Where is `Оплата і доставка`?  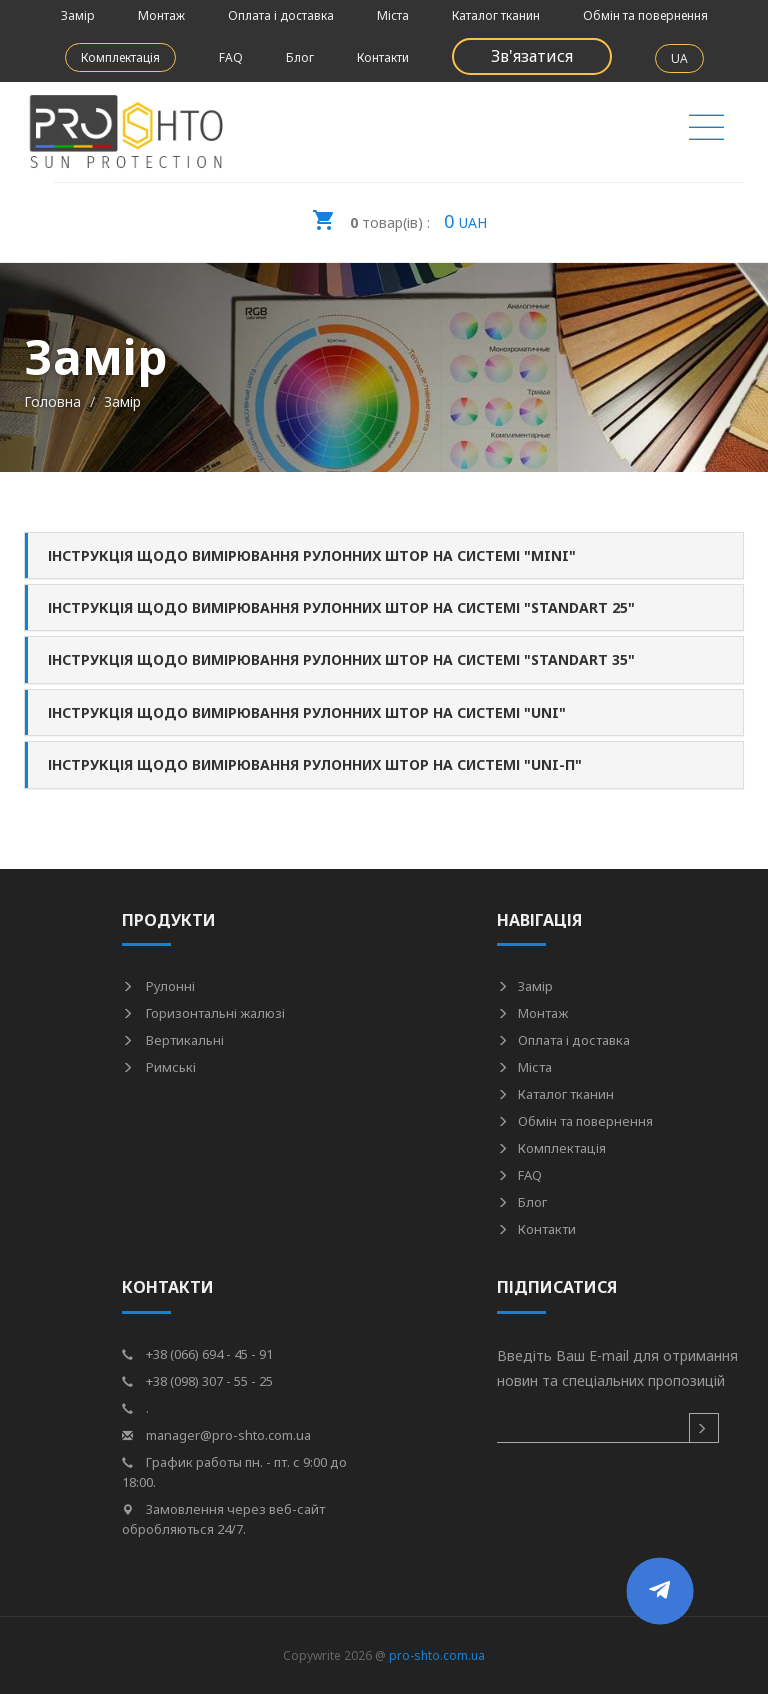
Оплата і доставка is located at coordinates (281, 15).